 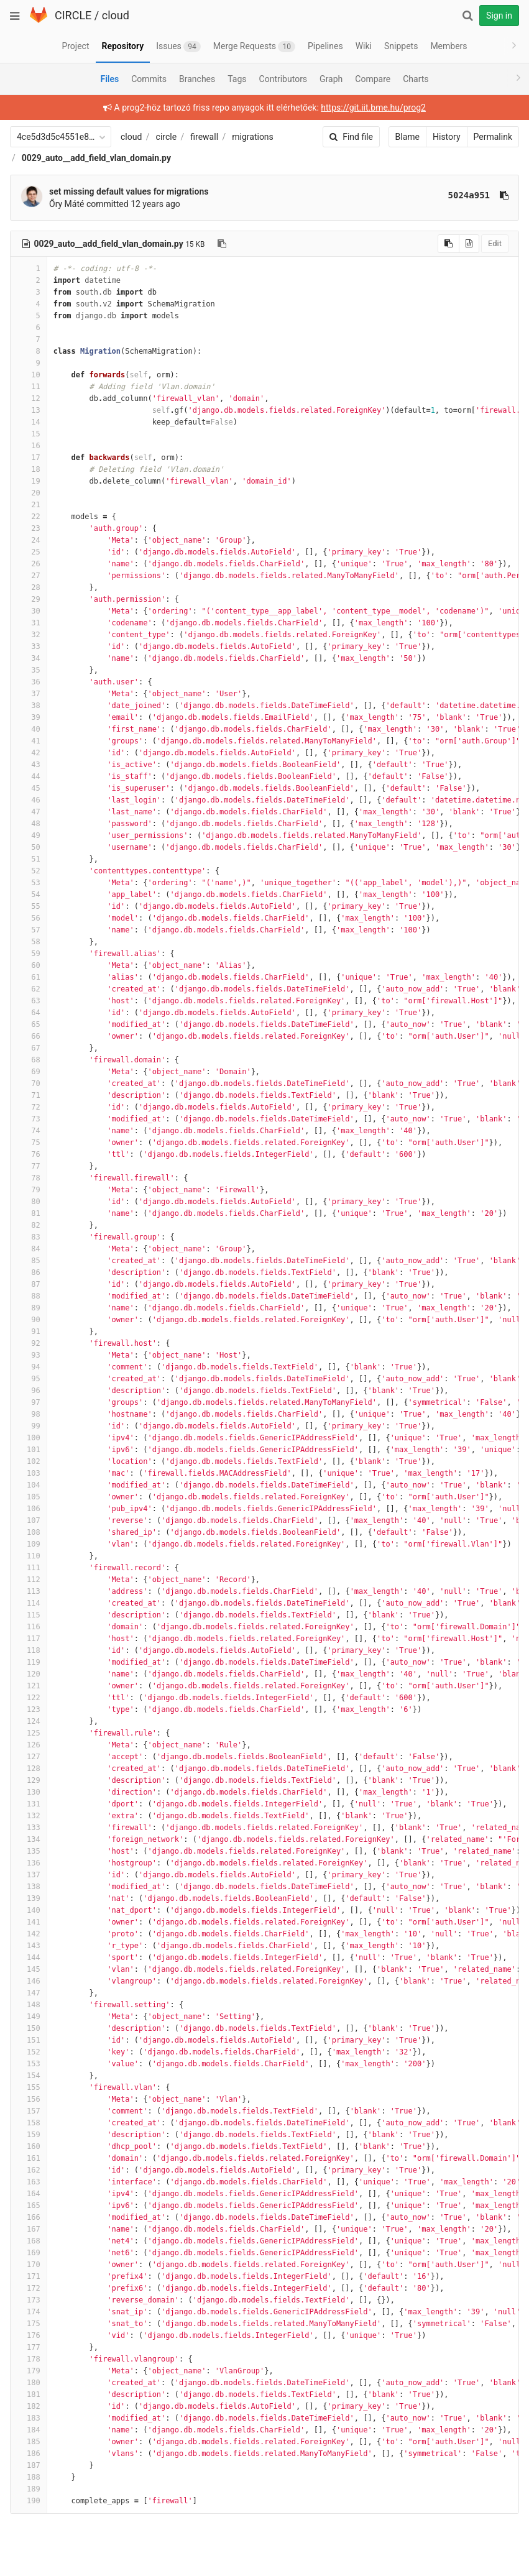 I want to click on 114, so click(x=28, y=1603).